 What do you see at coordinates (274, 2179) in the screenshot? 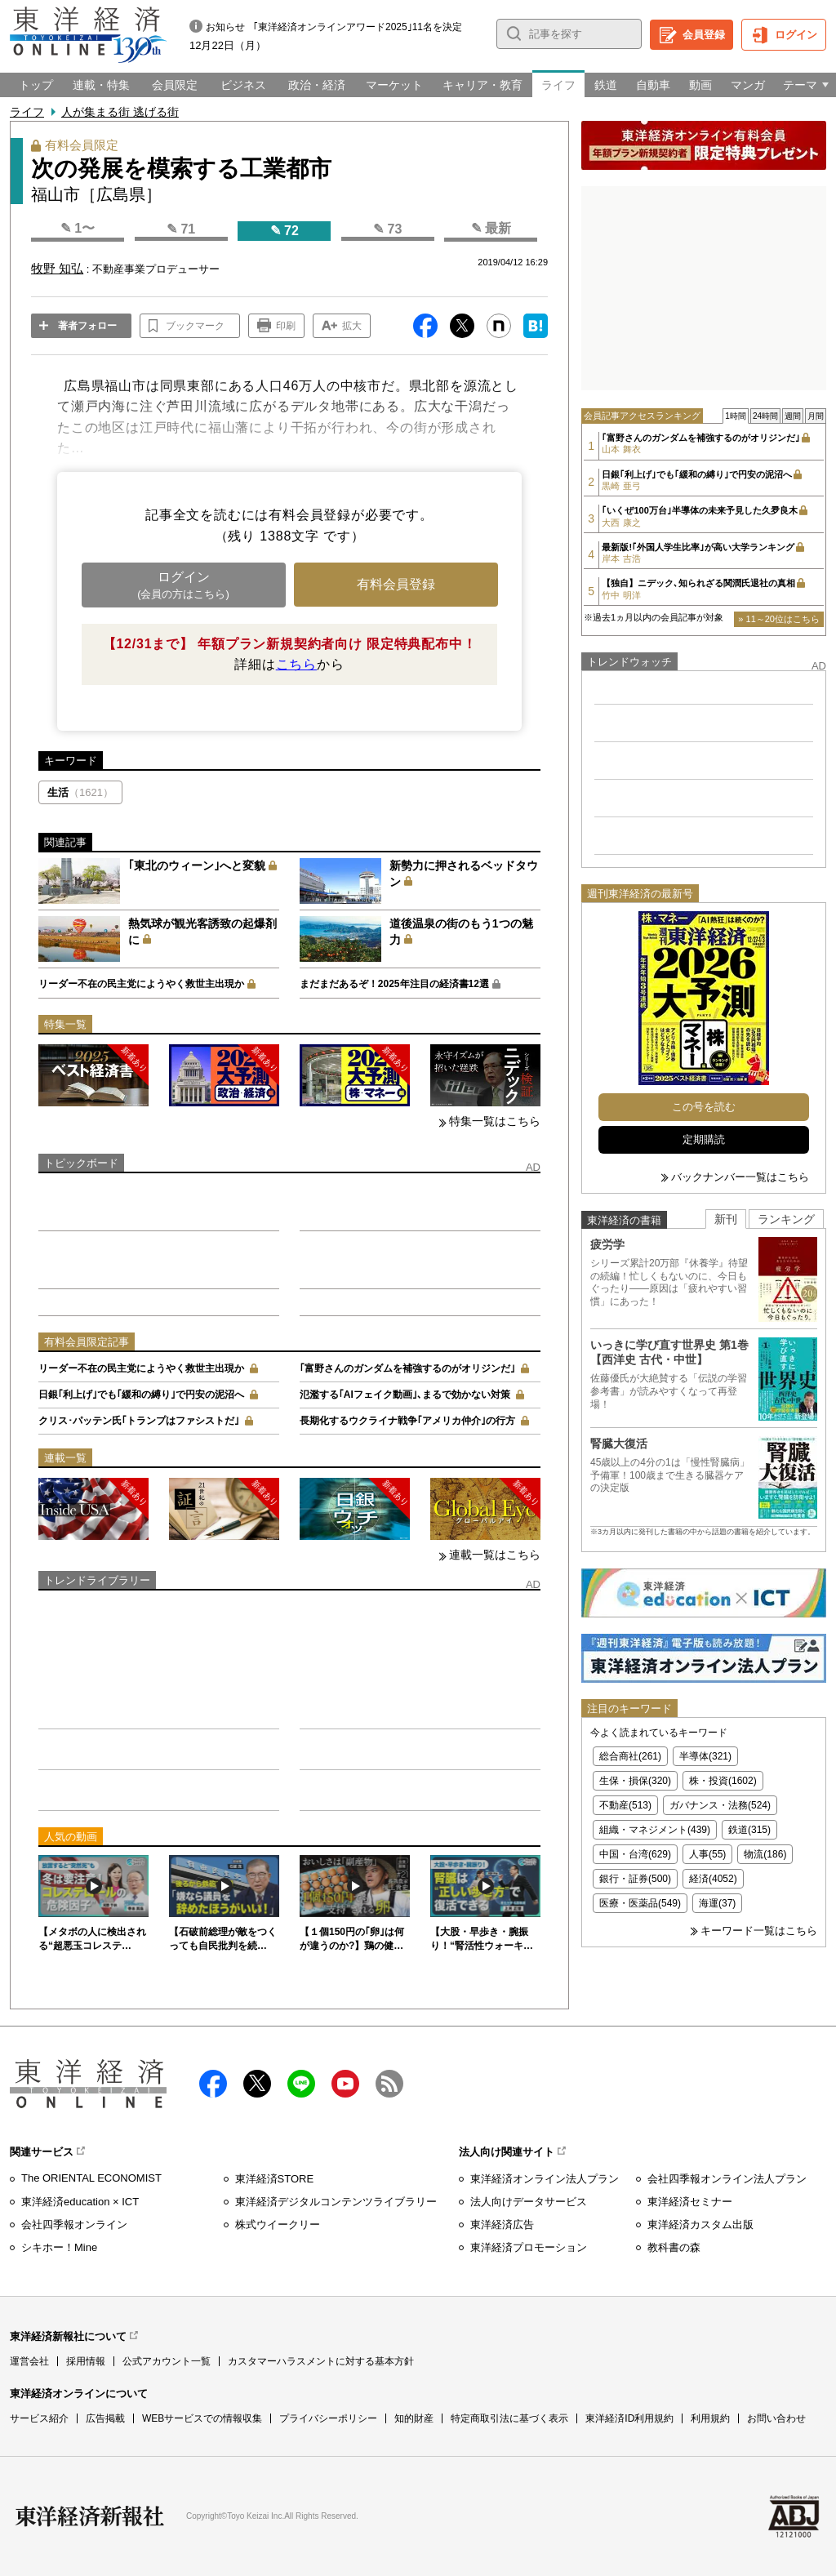
I see `東洋経済STORE` at bounding box center [274, 2179].